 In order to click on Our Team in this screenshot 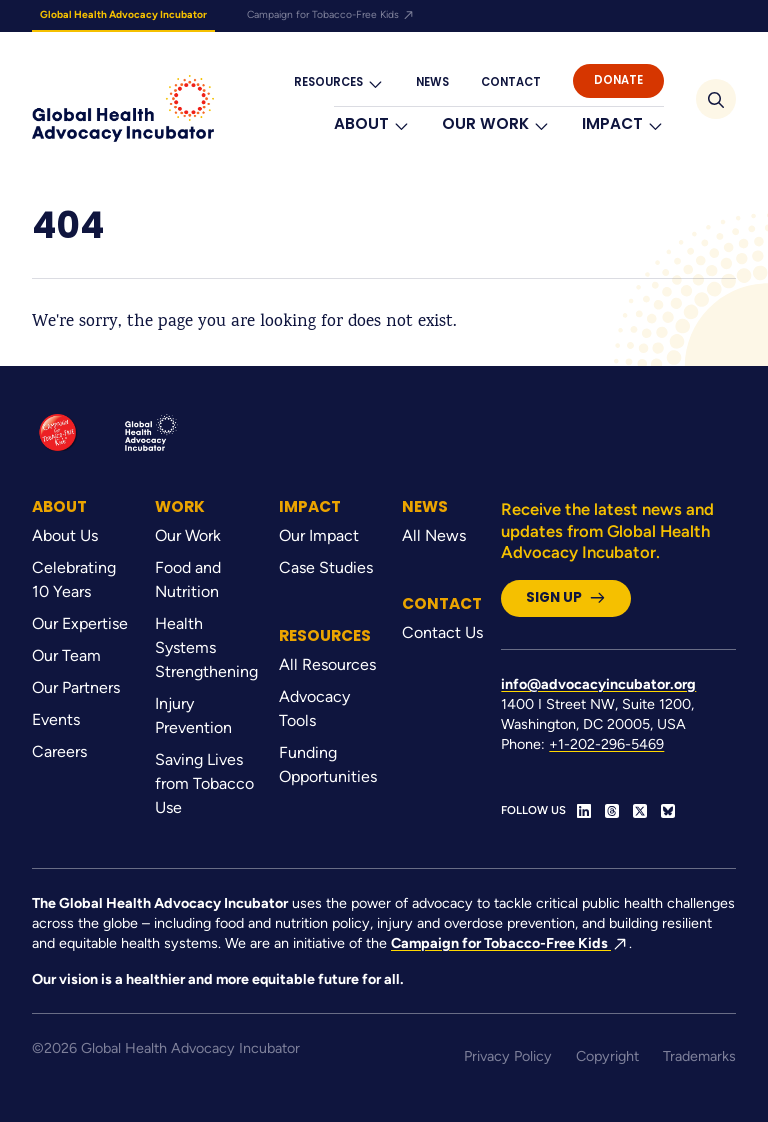, I will do `click(66, 655)`.